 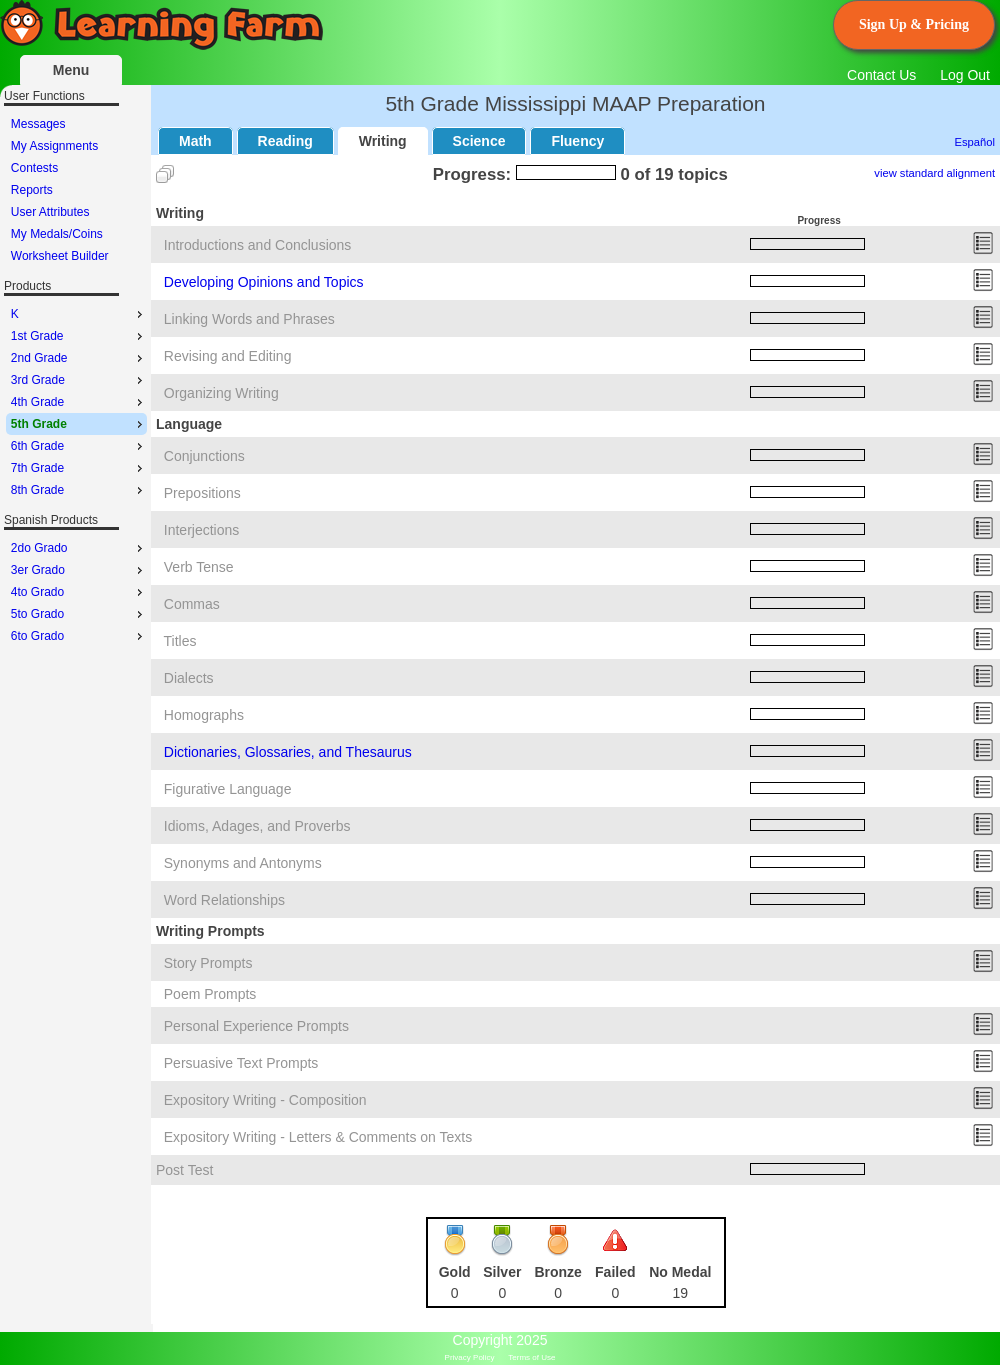 I want to click on Persuasive Text Prompts, so click(x=241, y=1063).